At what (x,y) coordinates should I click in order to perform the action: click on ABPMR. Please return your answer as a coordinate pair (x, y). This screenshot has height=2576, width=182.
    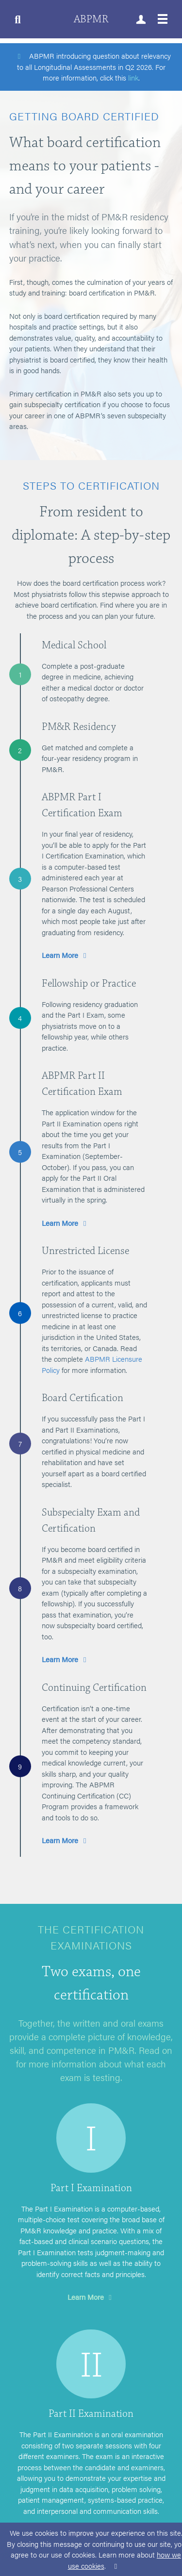
    Looking at the image, I should click on (91, 19).